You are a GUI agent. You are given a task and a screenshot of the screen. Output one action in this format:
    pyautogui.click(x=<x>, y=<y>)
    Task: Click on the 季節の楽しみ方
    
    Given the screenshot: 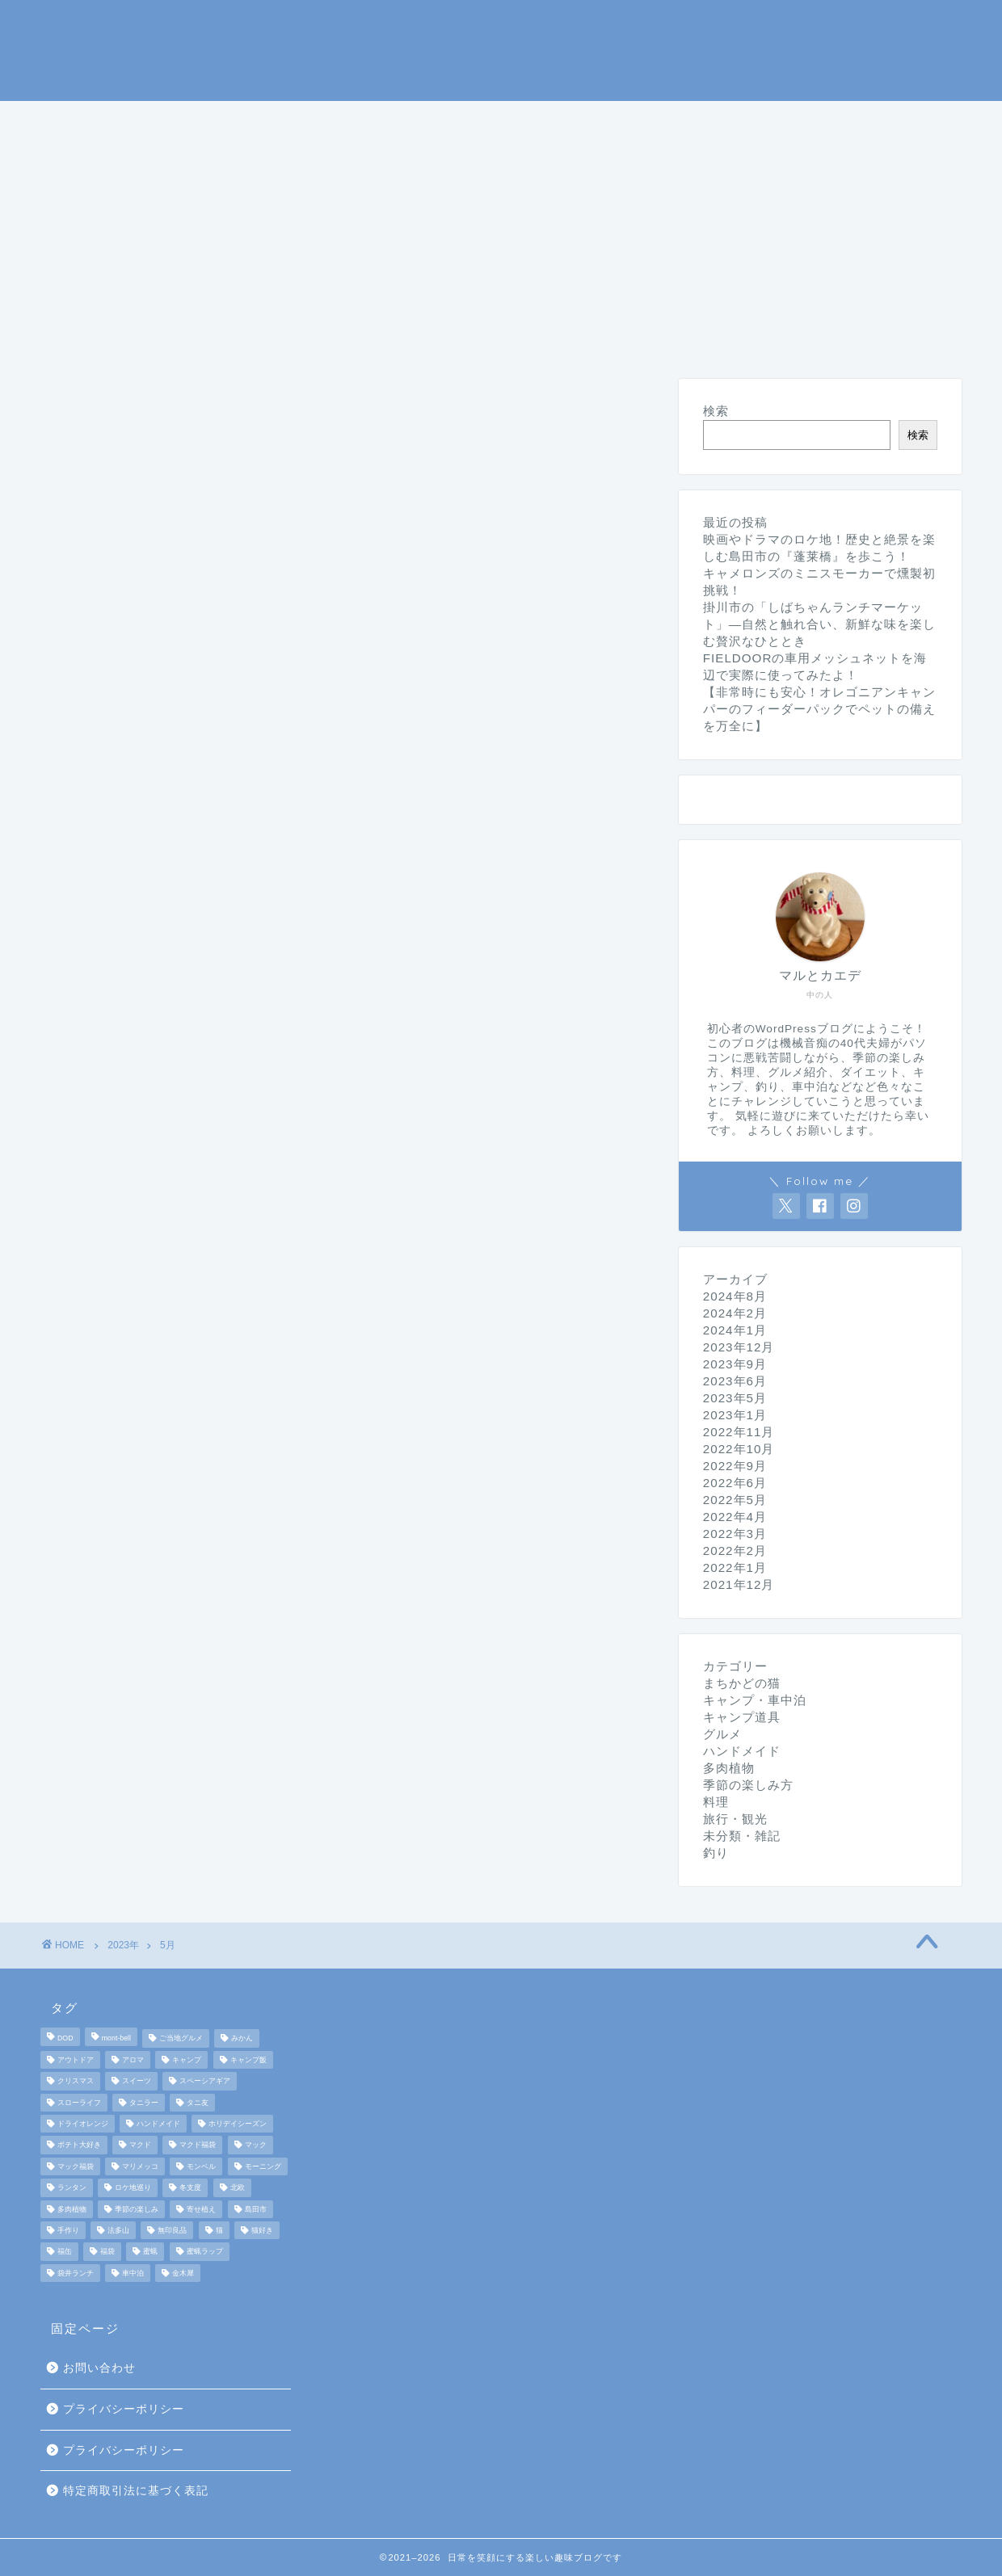 What is the action you would take?
    pyautogui.click(x=593, y=120)
    